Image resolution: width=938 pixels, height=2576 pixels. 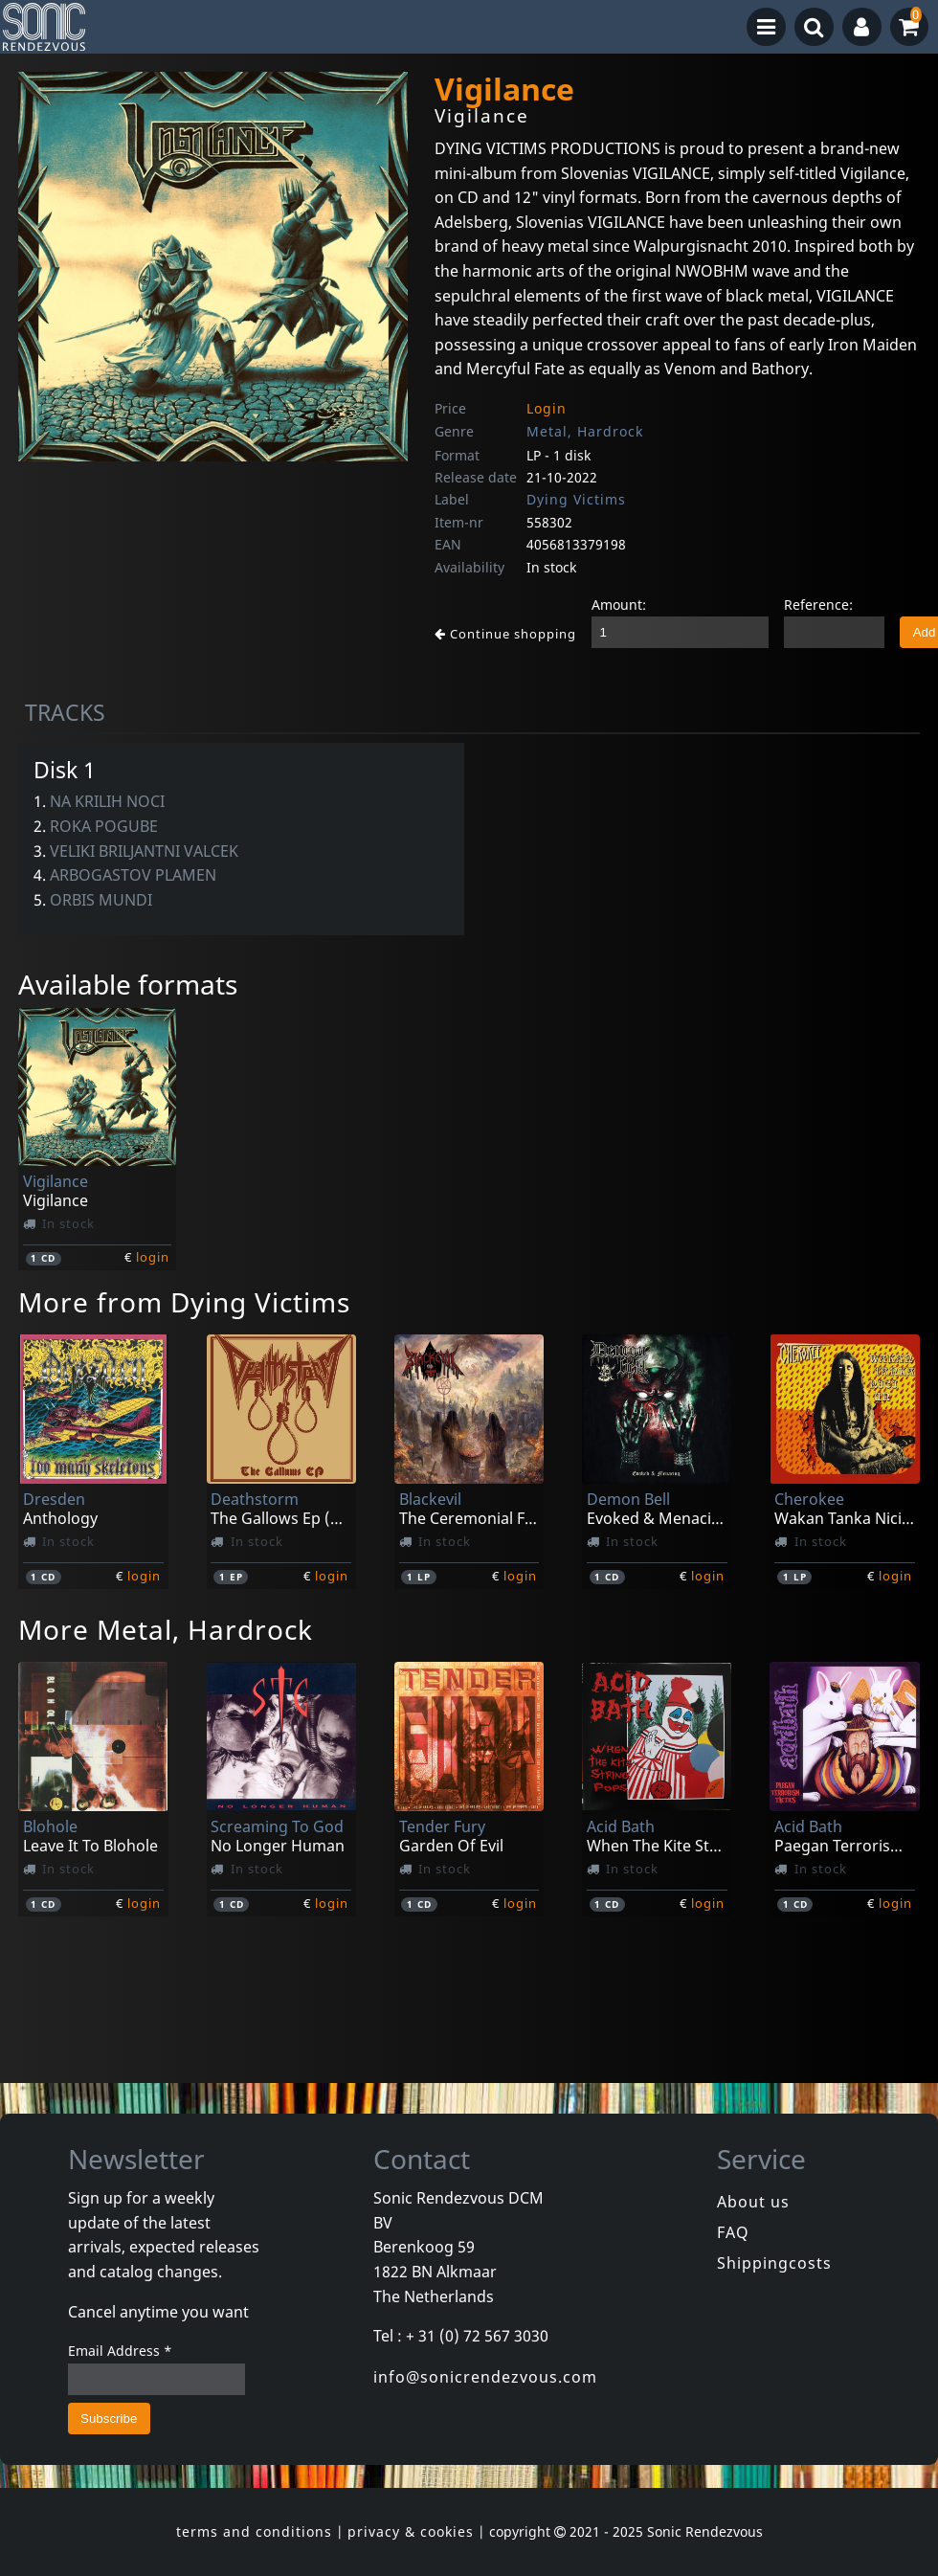 What do you see at coordinates (584, 431) in the screenshot?
I see `Metal, Hardrock` at bounding box center [584, 431].